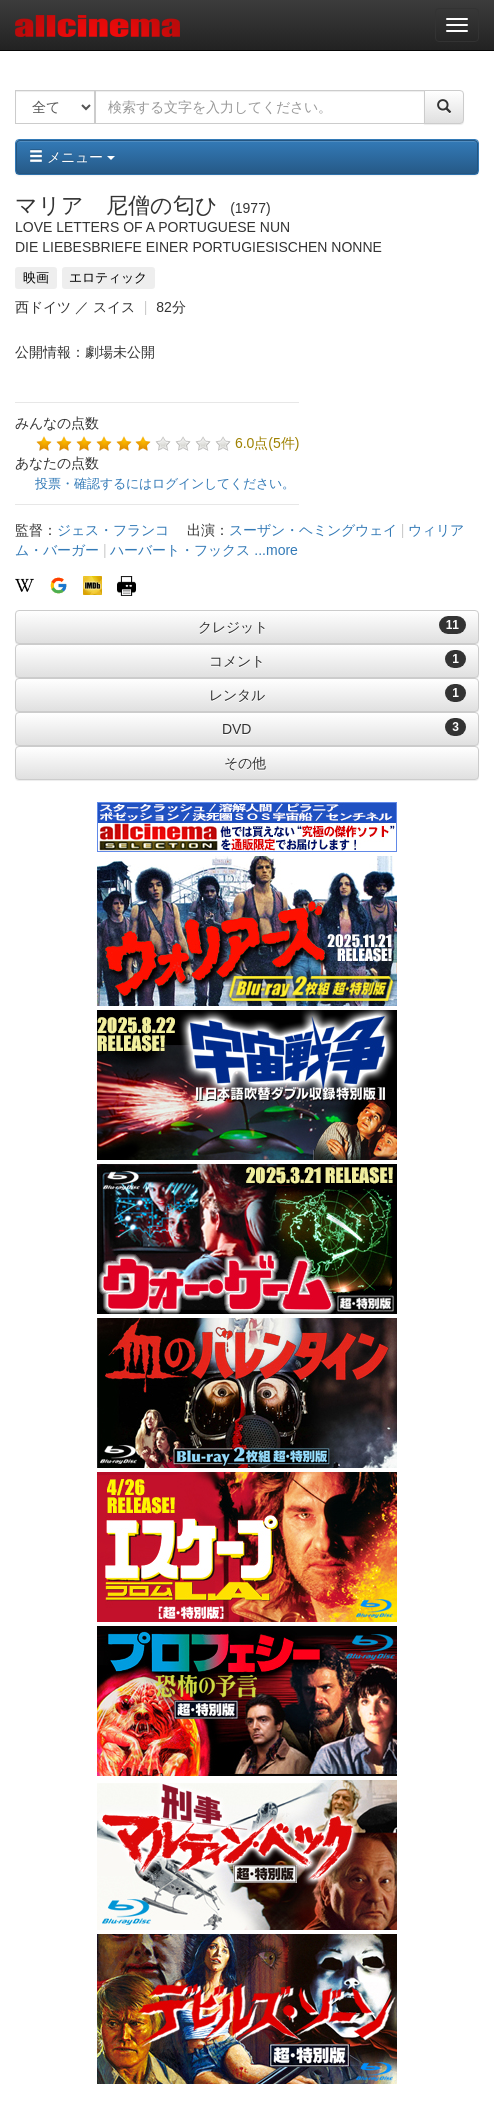 This screenshot has height=2126, width=494. I want to click on ...more, so click(276, 550).